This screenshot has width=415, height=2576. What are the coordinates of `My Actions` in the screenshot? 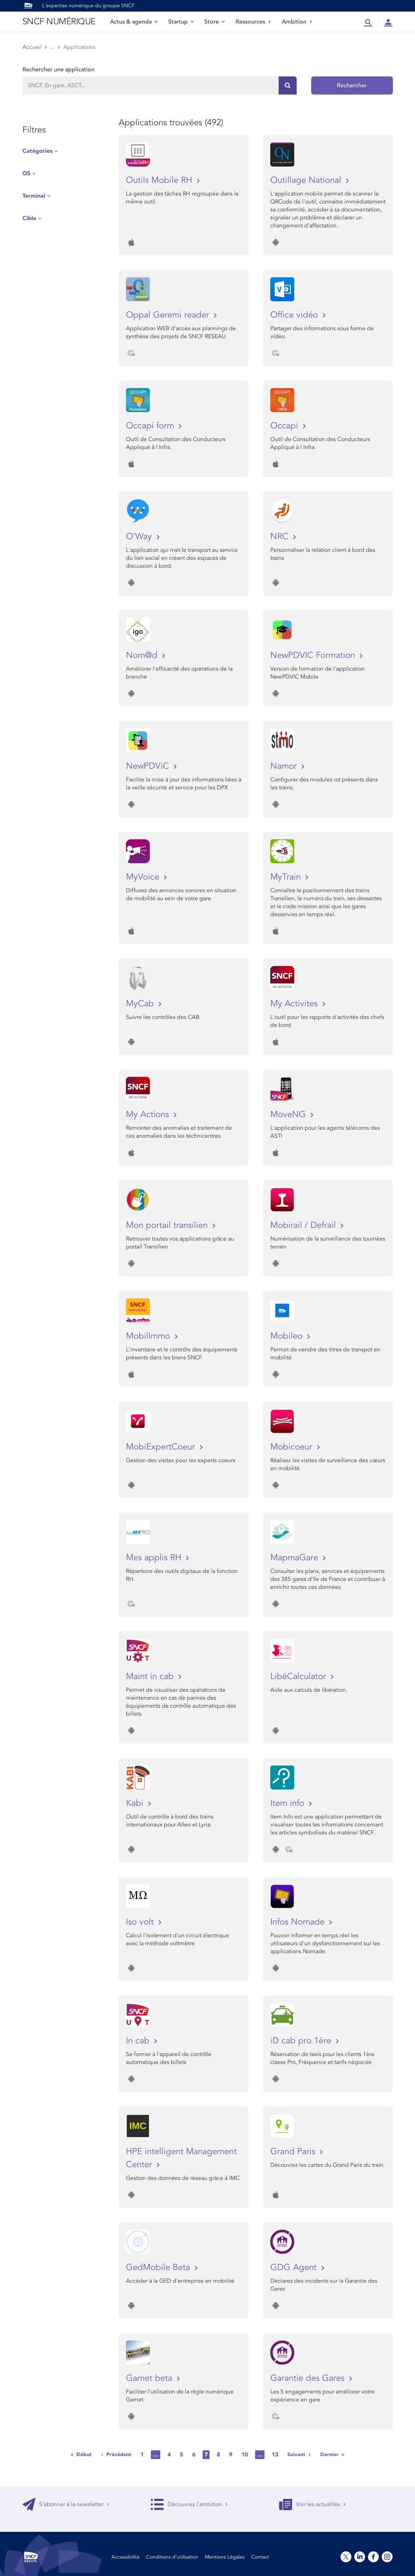 It's located at (148, 1114).